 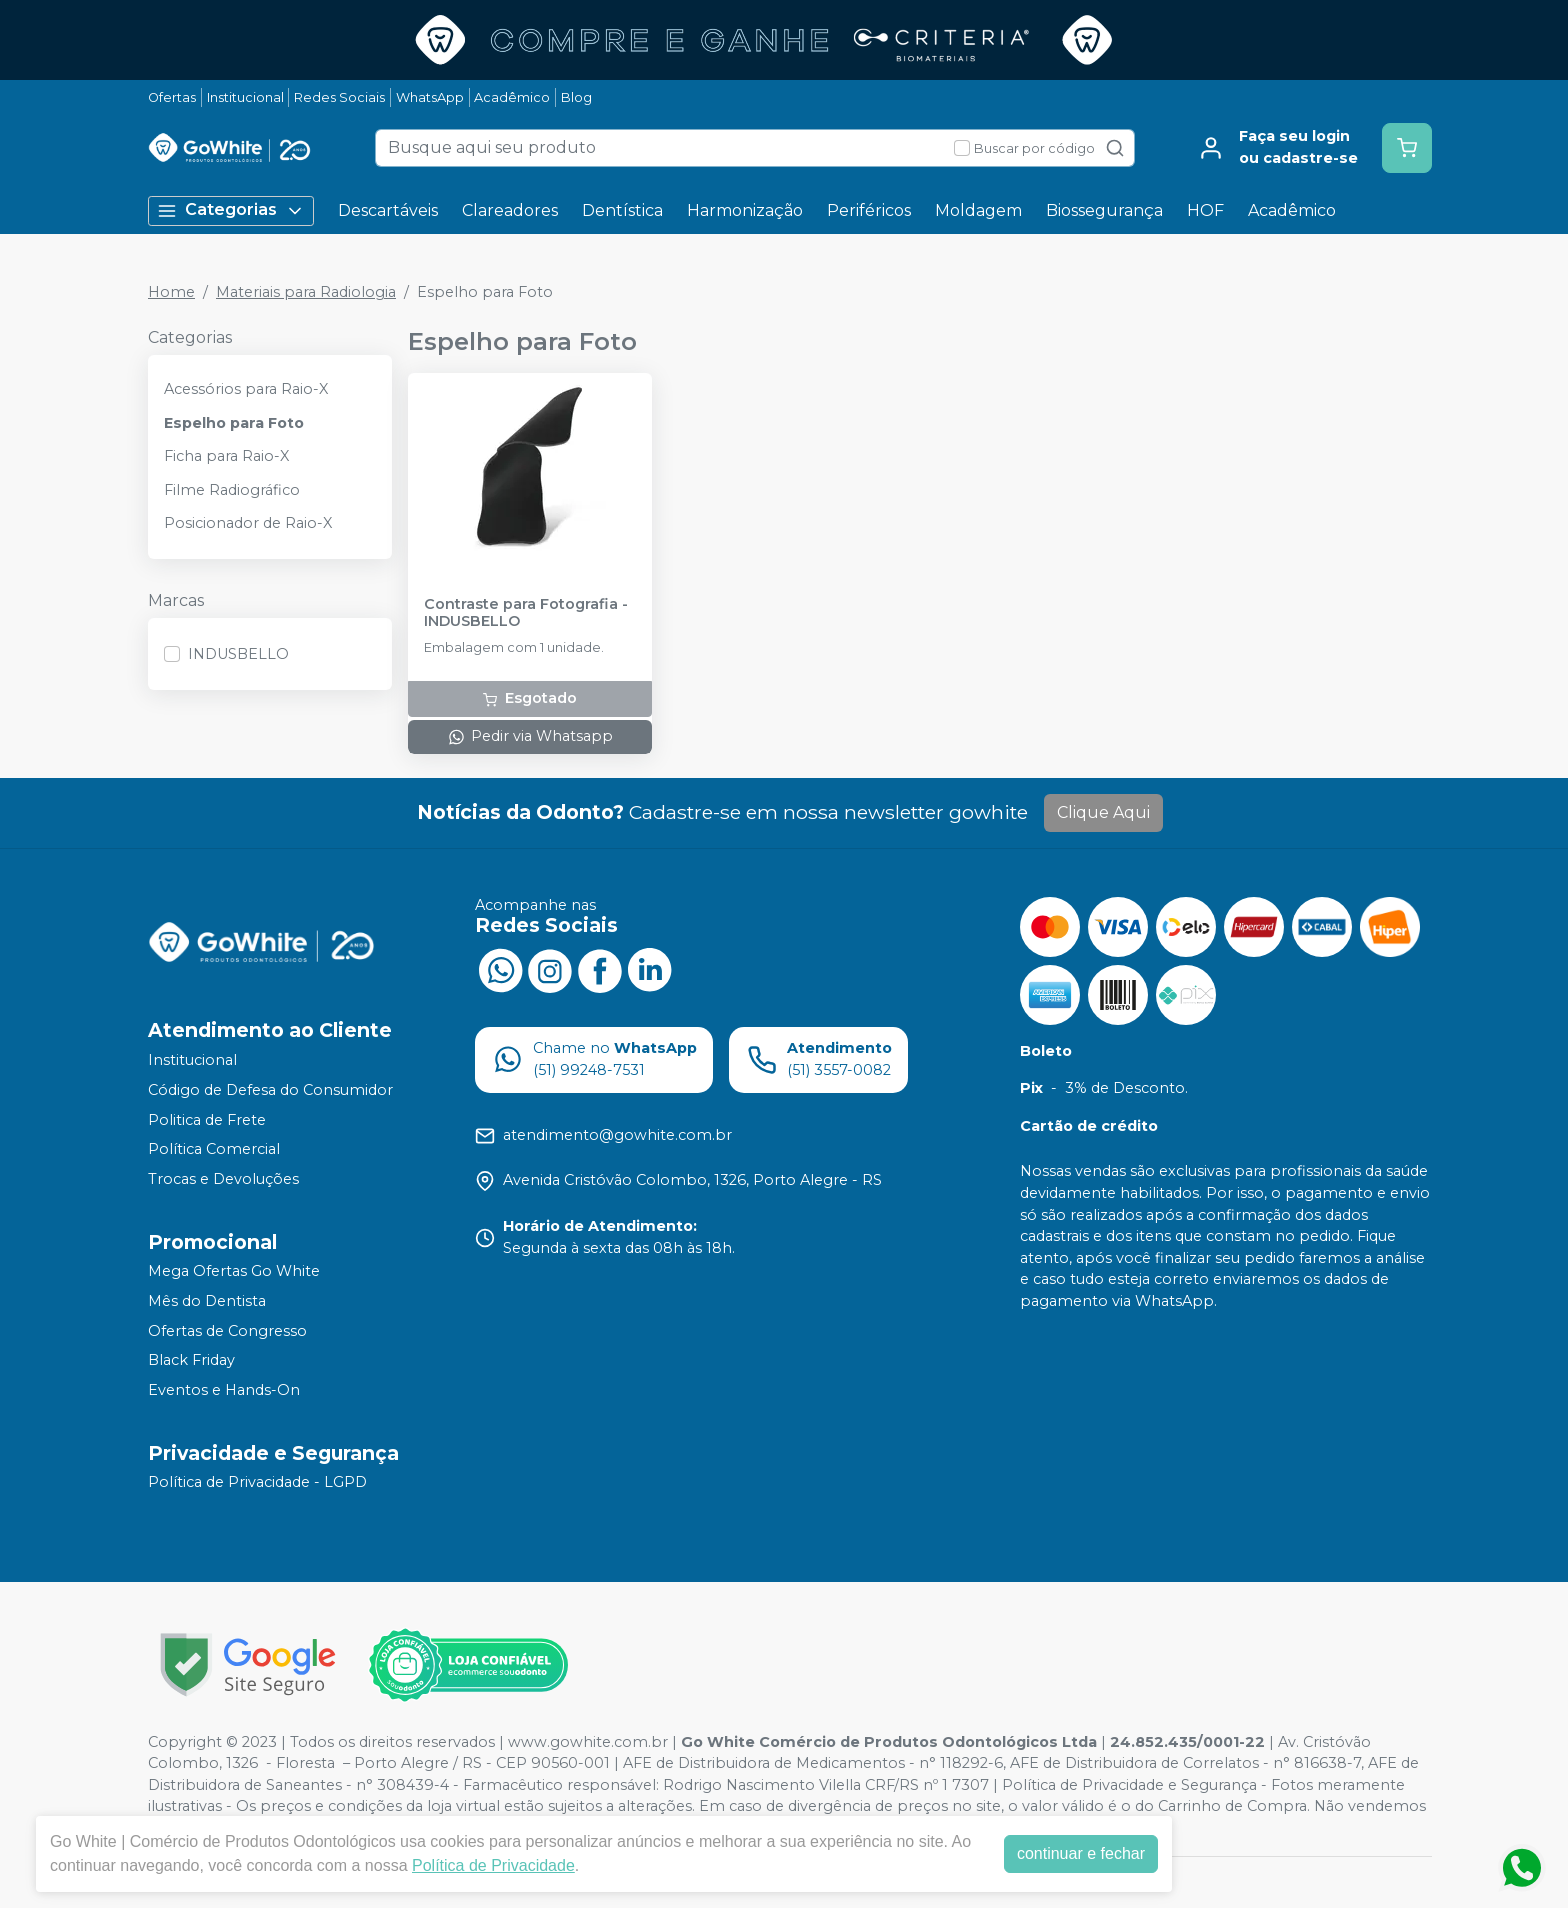 What do you see at coordinates (1081, 1853) in the screenshot?
I see `continuar e fechar` at bounding box center [1081, 1853].